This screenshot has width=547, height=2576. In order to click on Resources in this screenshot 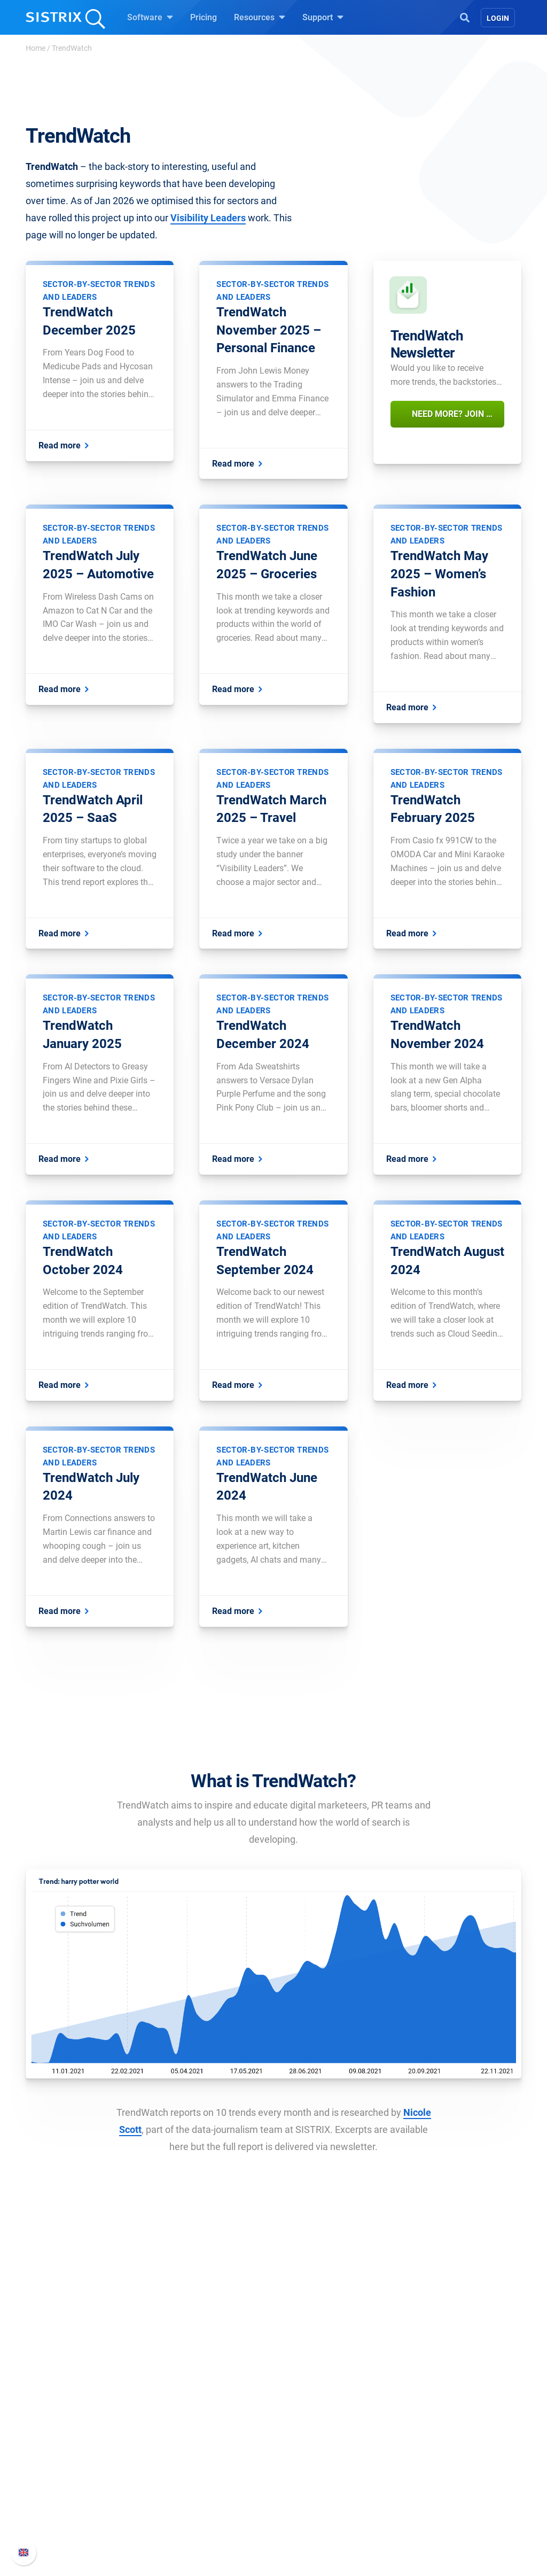, I will do `click(259, 17)`.